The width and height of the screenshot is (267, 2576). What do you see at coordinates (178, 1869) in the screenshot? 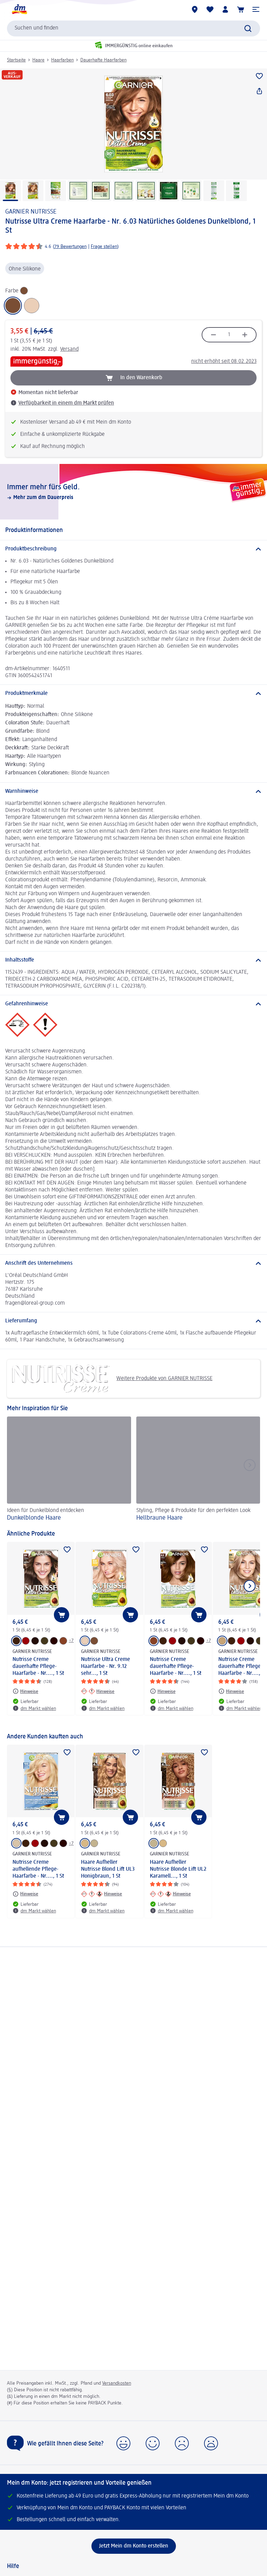
I see `Haare Aufheller Nutrisse Blonde Lift UL2 Karamell..., 1 St` at bounding box center [178, 1869].